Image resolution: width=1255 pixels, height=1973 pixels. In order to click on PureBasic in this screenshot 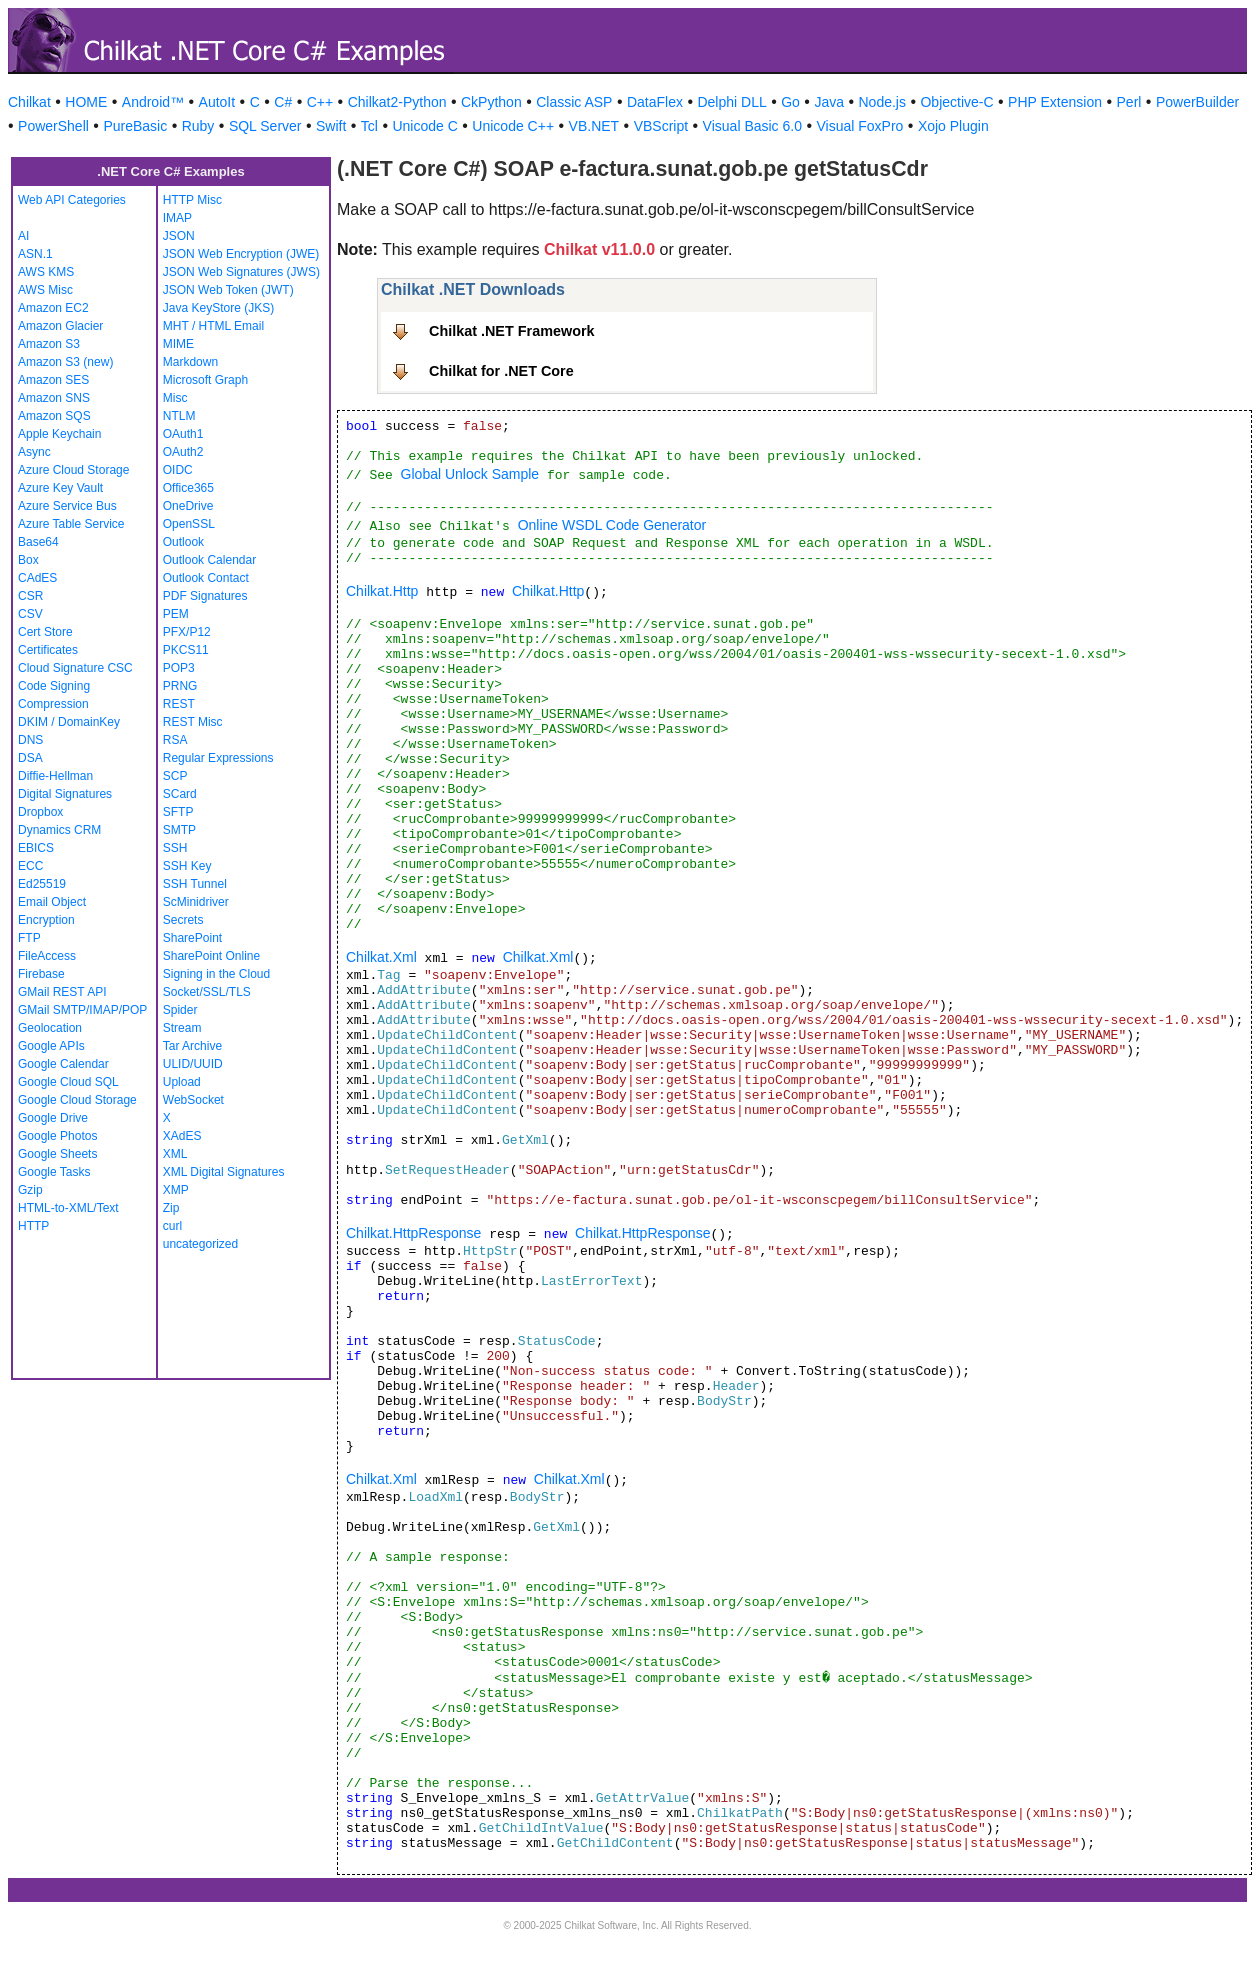, I will do `click(135, 126)`.